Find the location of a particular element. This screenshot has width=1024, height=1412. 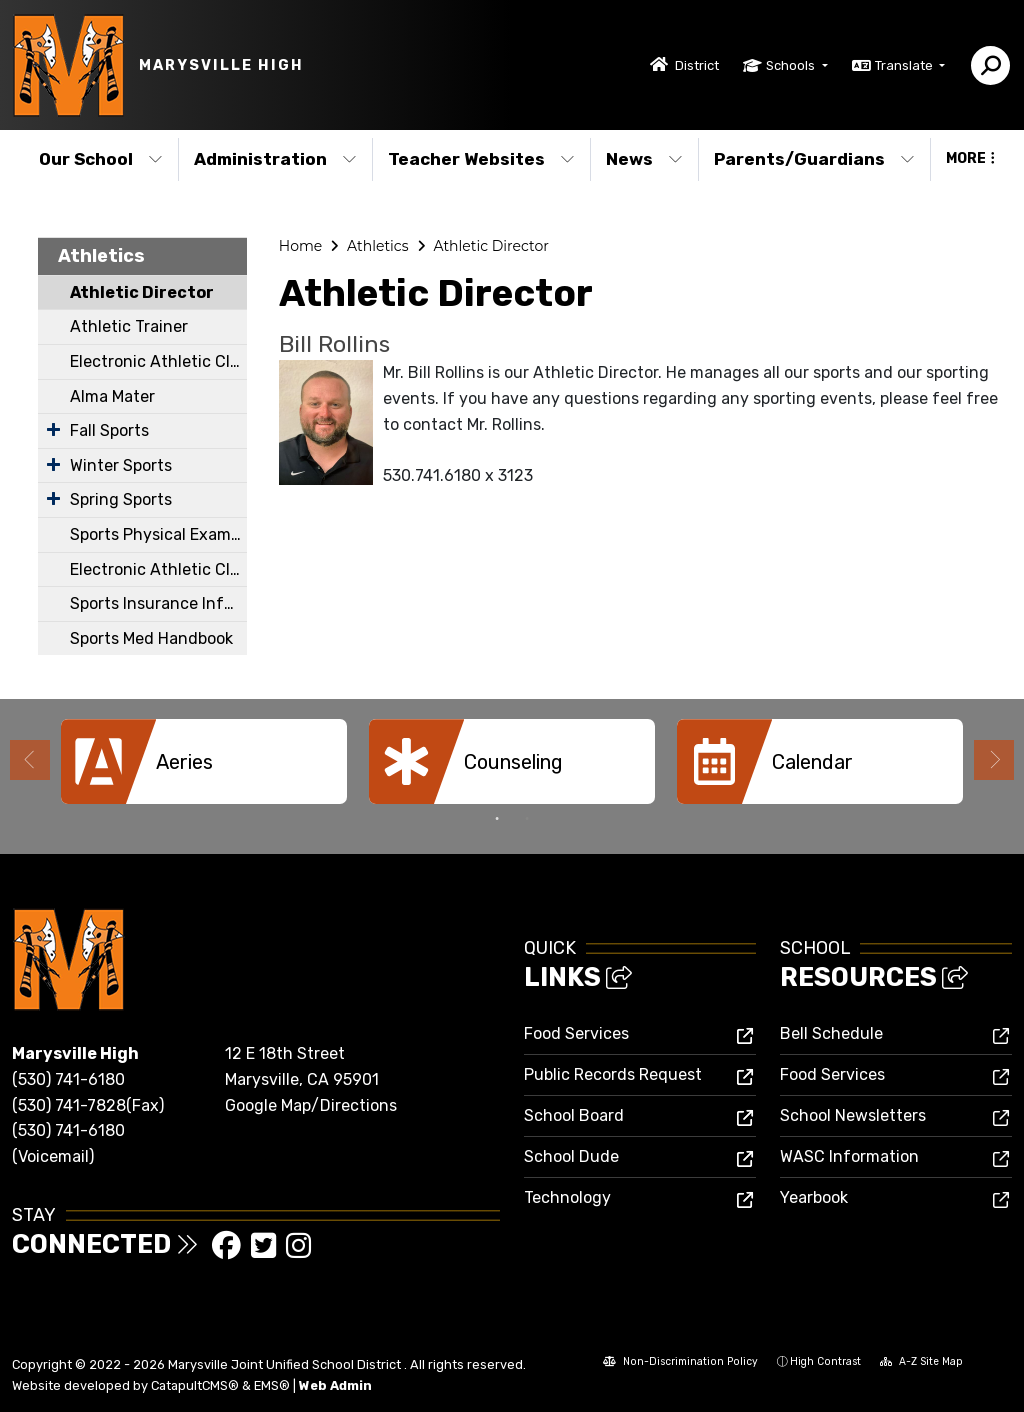

Fall Sports is located at coordinates (109, 430).